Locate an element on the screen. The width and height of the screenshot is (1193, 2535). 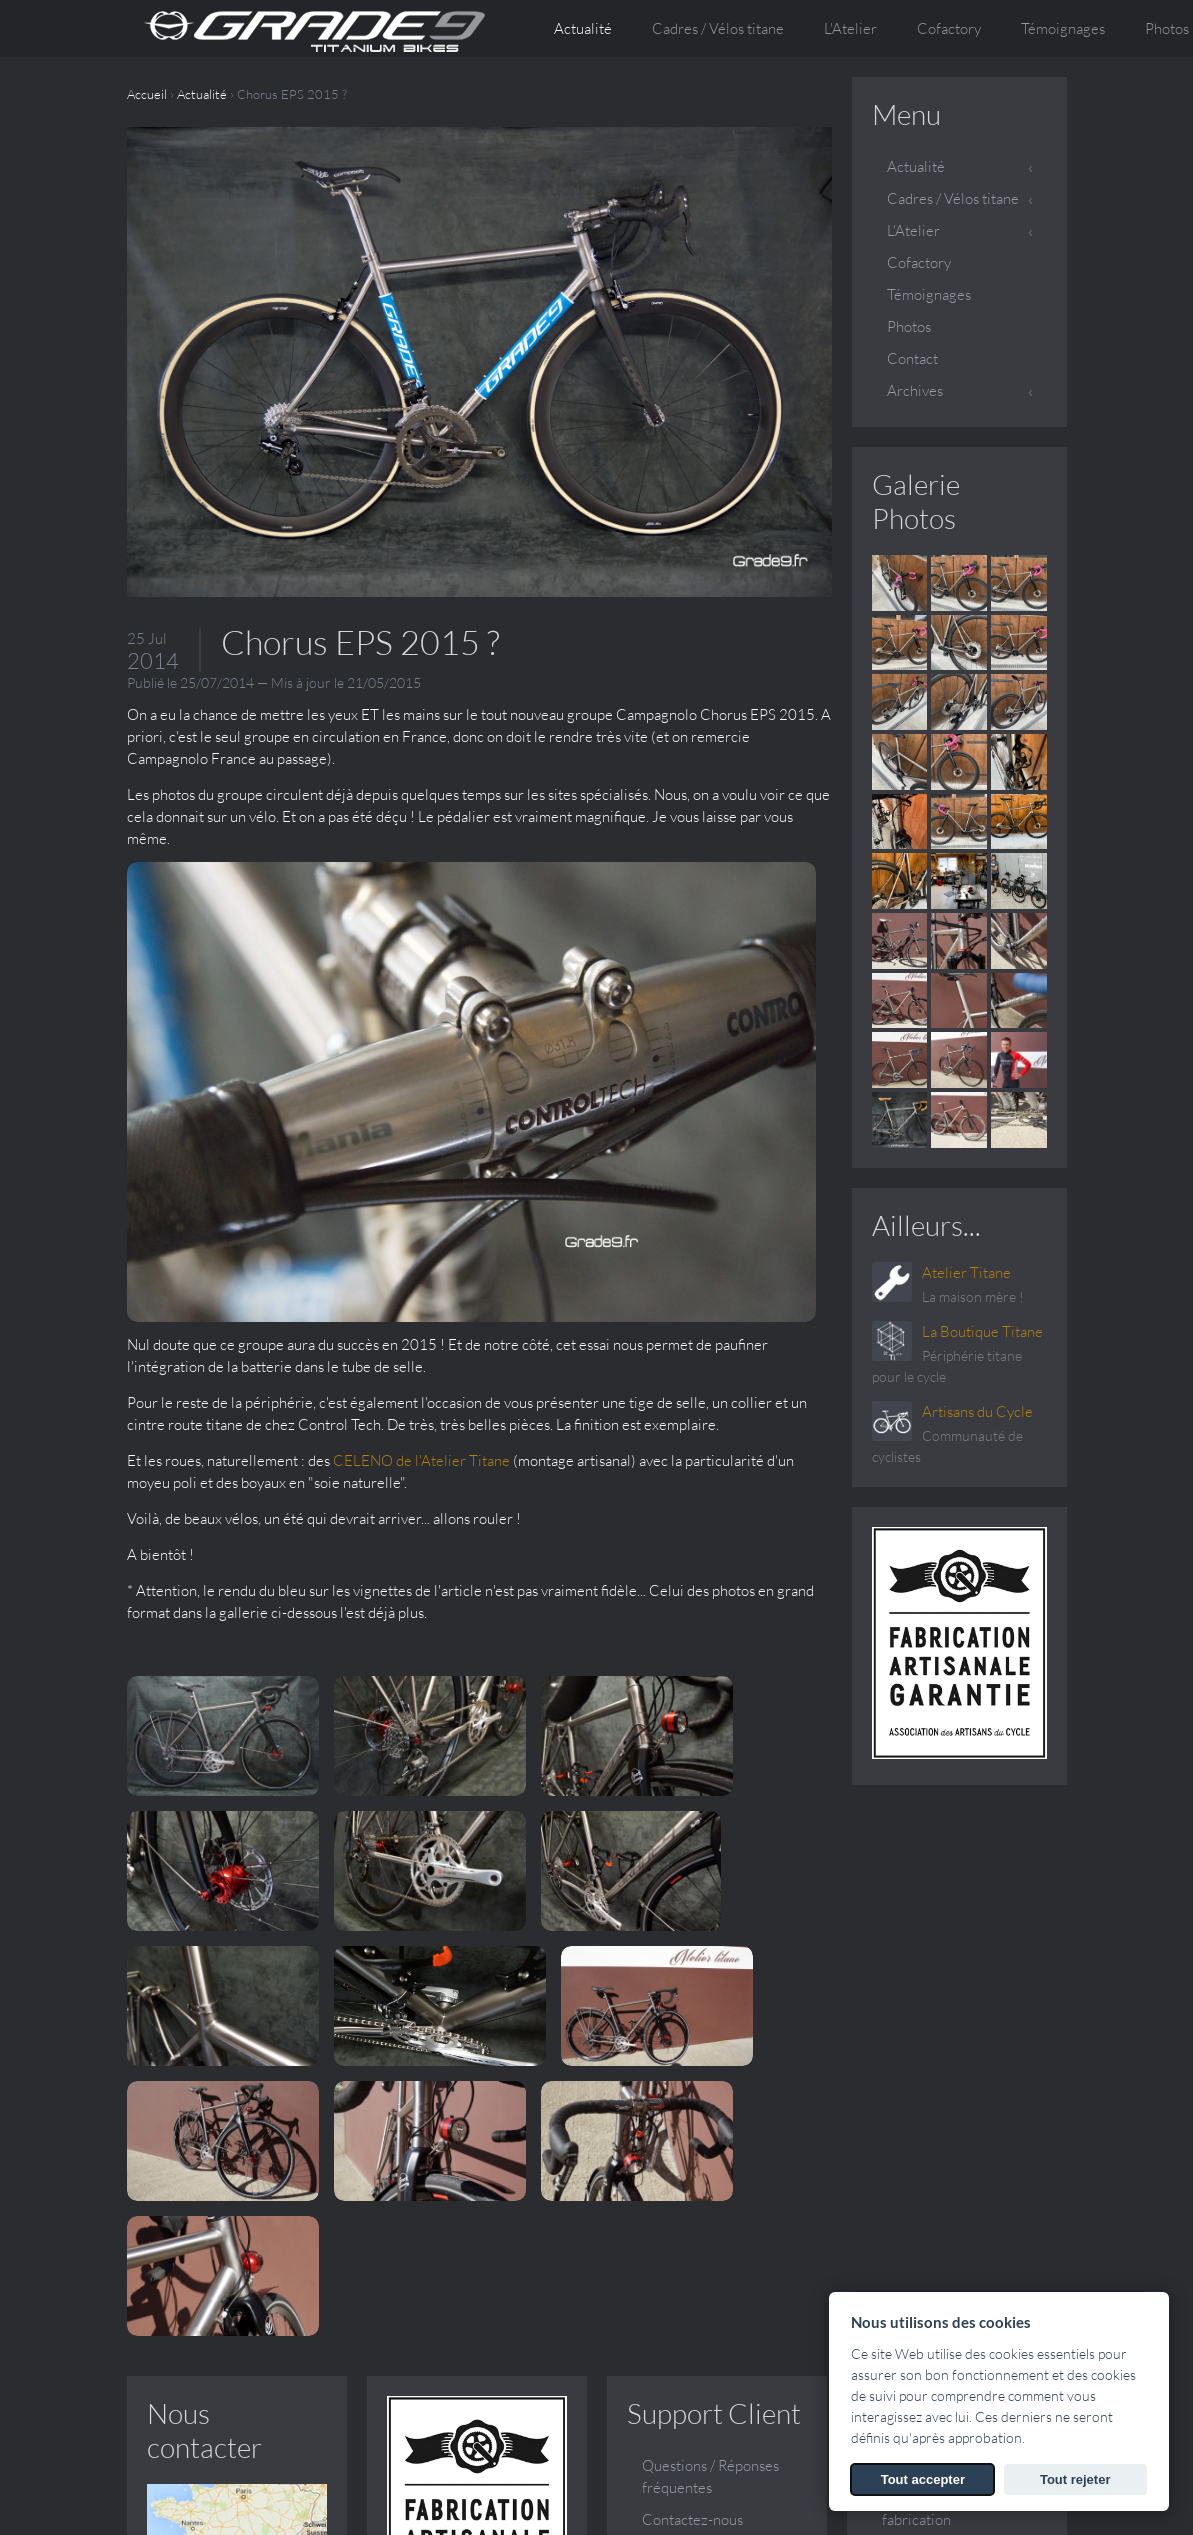
Témoignages is located at coordinates (1063, 28).